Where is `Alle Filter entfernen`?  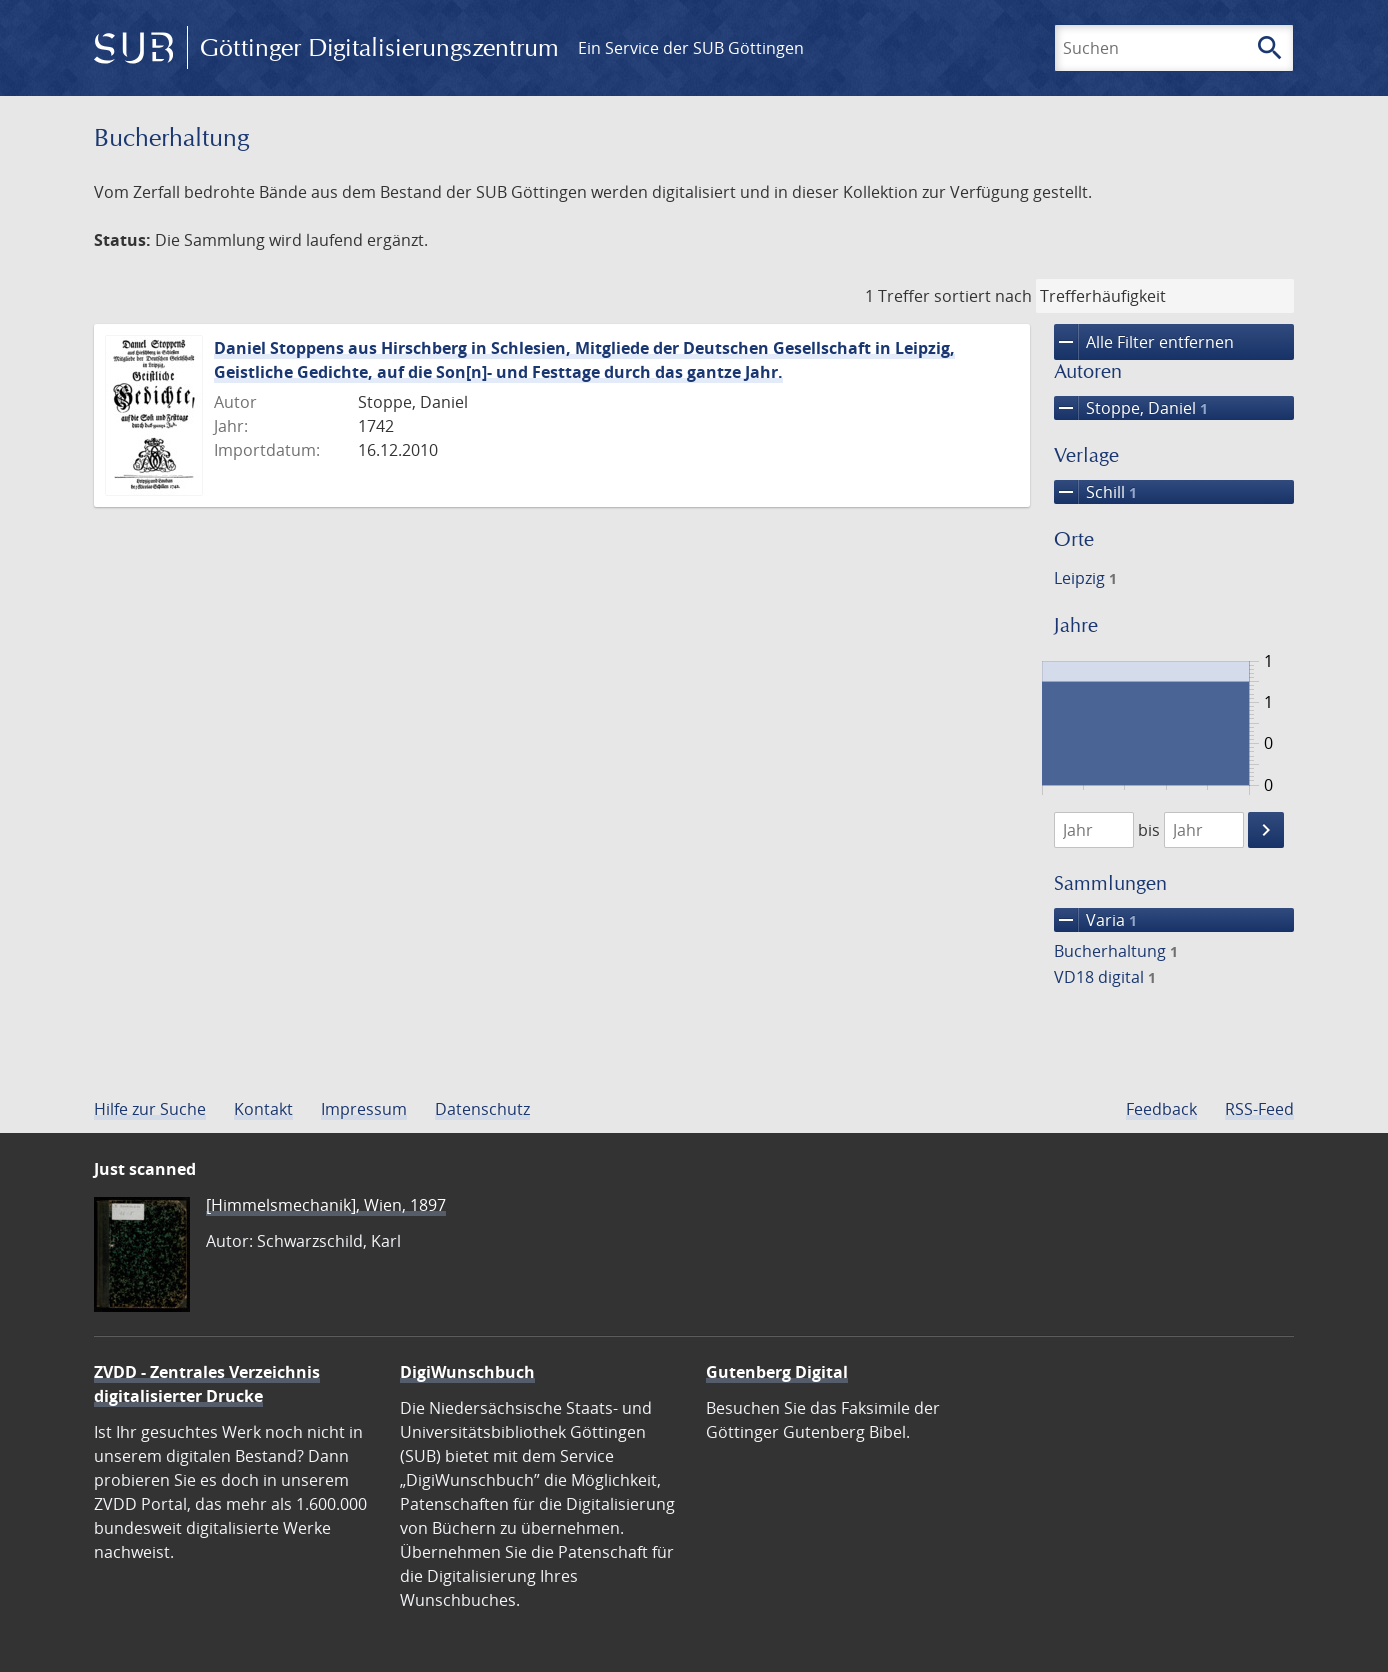
Alle Filter entfernen is located at coordinates (1144, 342).